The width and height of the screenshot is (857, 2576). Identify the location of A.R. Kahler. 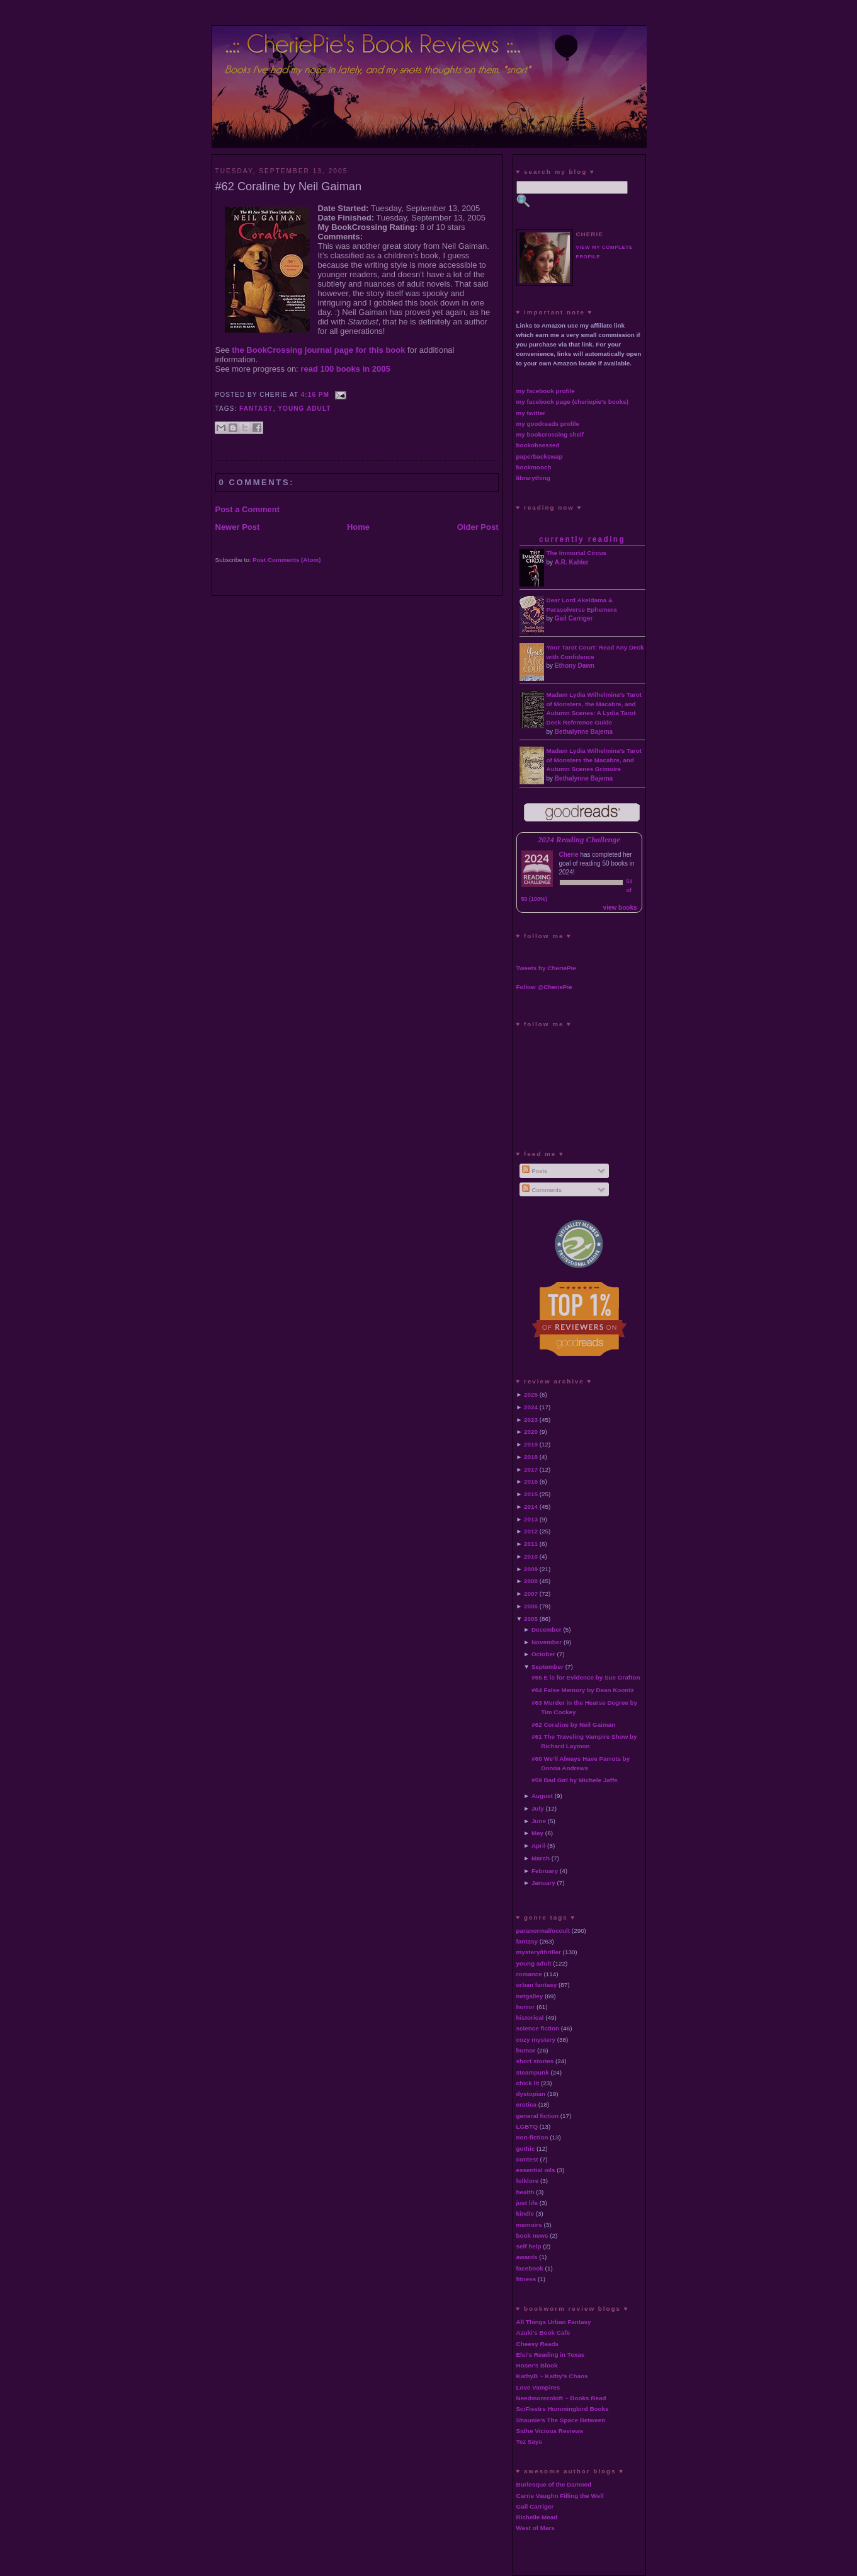
(572, 562).